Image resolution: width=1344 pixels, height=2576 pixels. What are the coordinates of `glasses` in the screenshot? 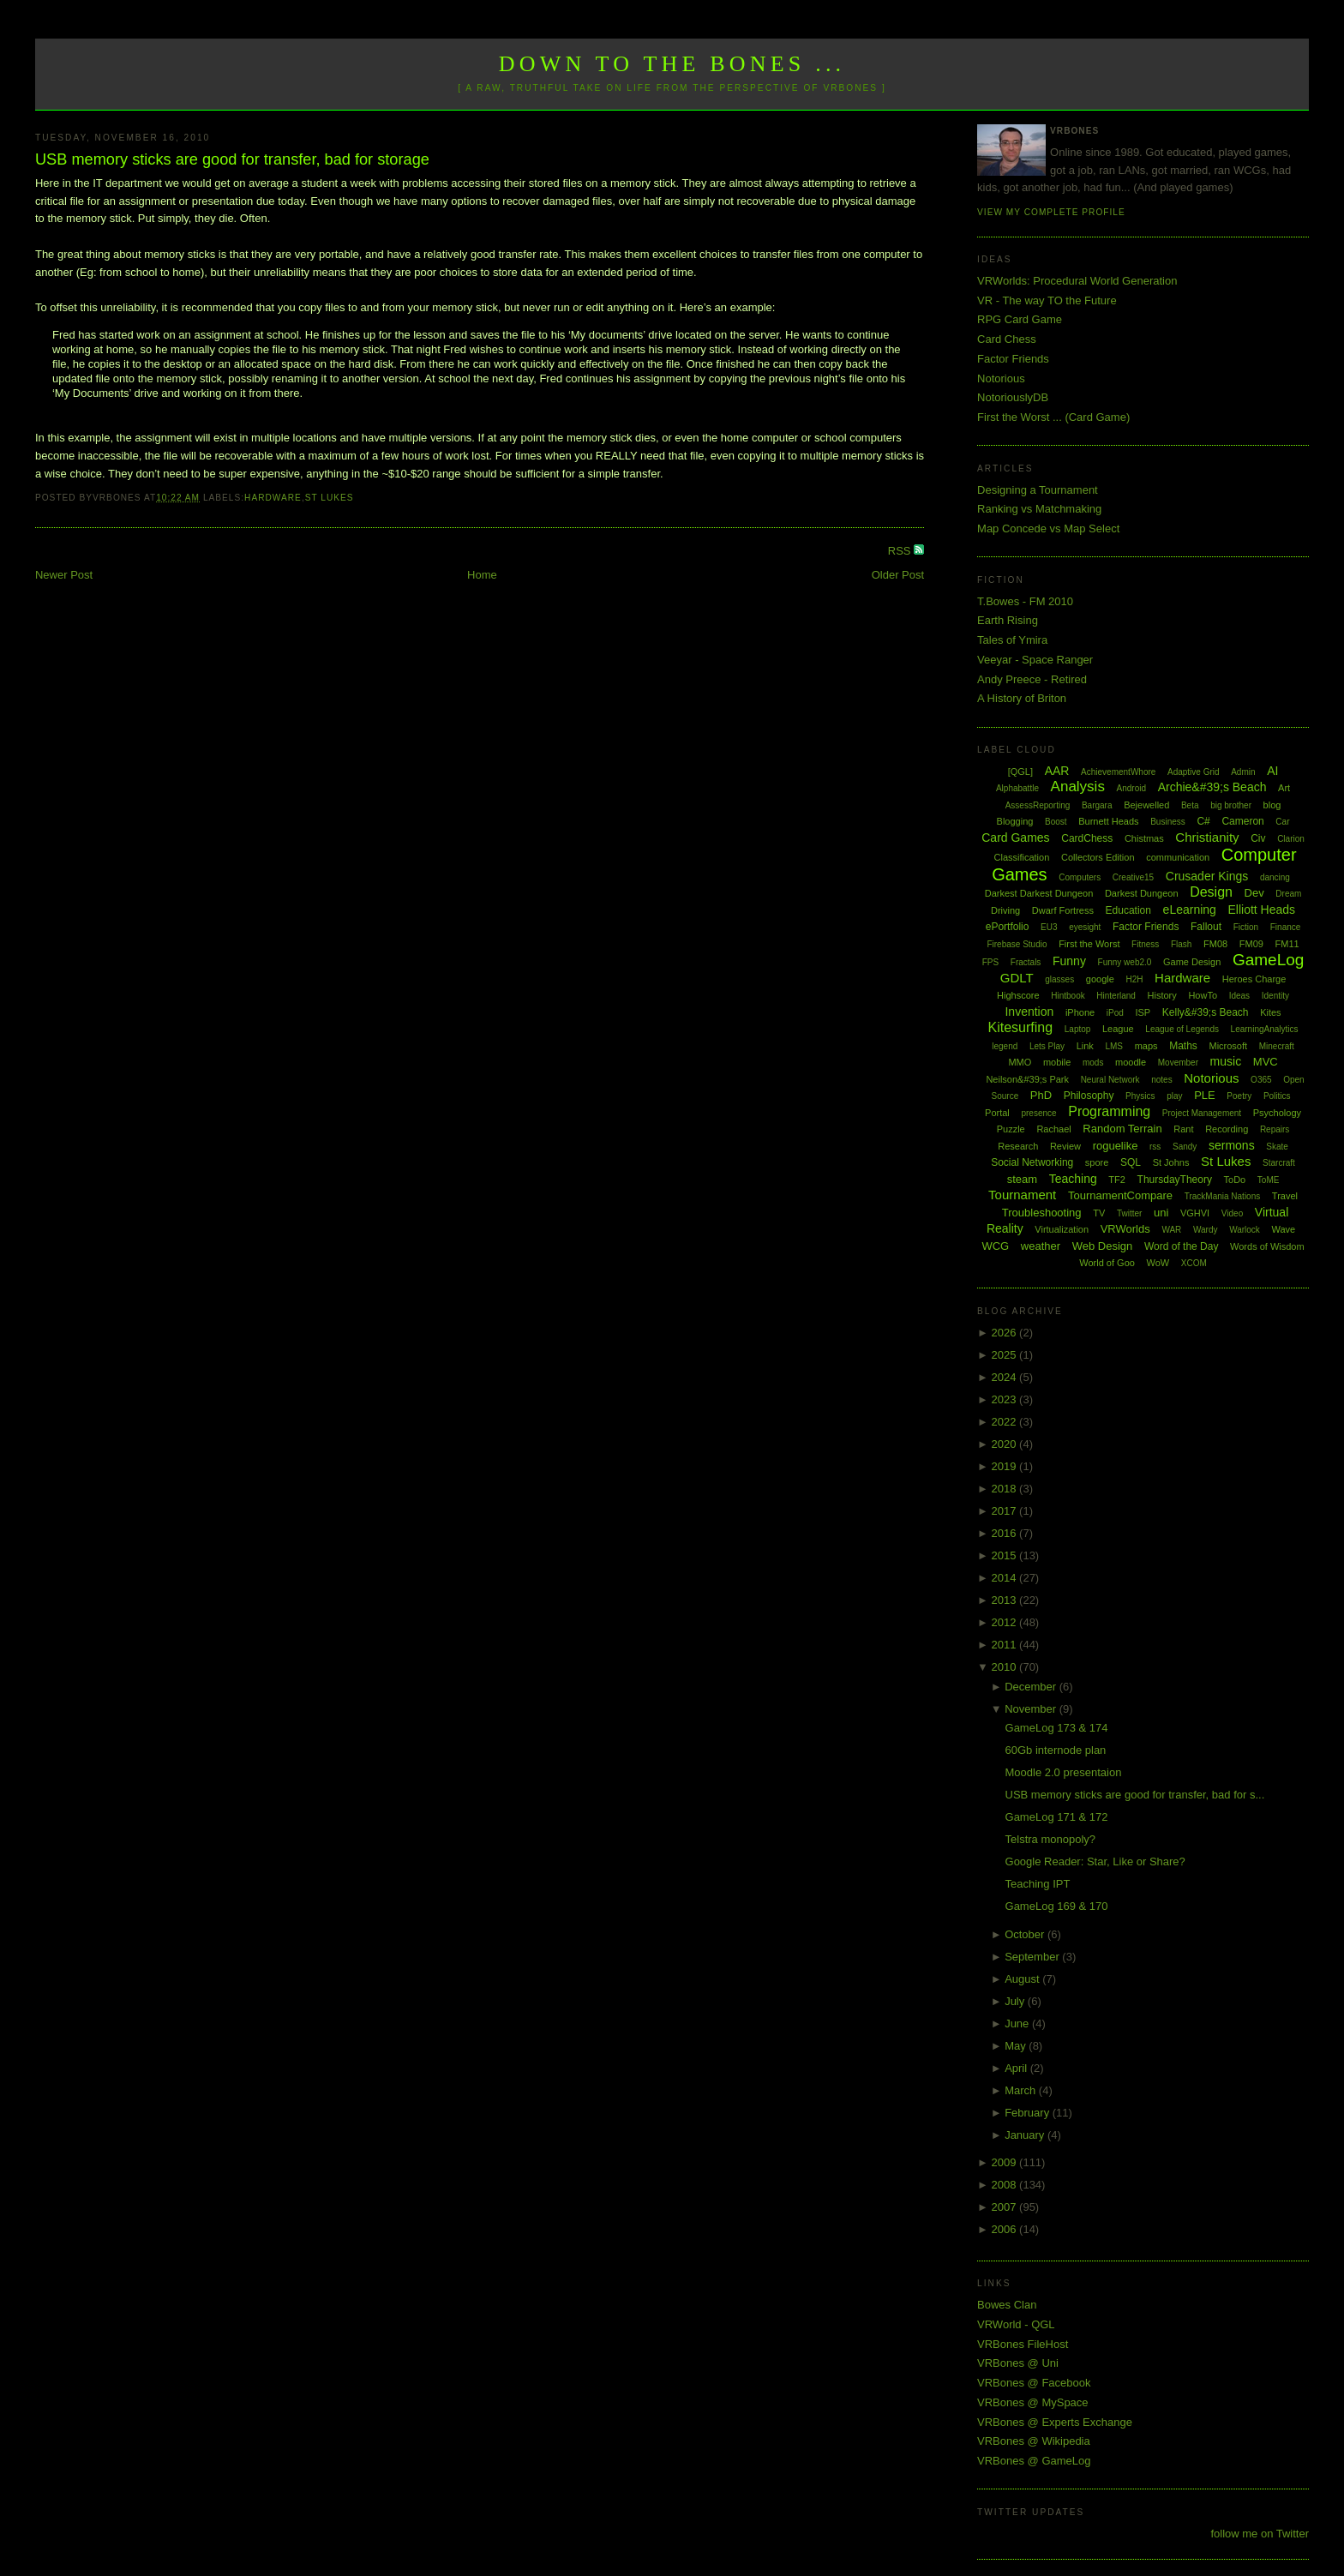 It's located at (1059, 979).